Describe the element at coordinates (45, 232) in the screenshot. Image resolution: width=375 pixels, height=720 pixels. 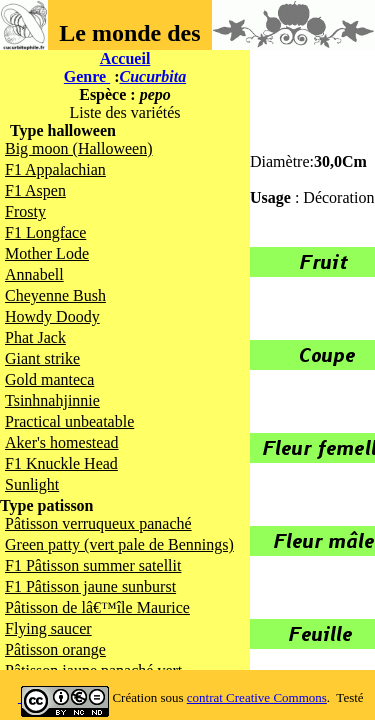
I see `F1 Longface` at that location.